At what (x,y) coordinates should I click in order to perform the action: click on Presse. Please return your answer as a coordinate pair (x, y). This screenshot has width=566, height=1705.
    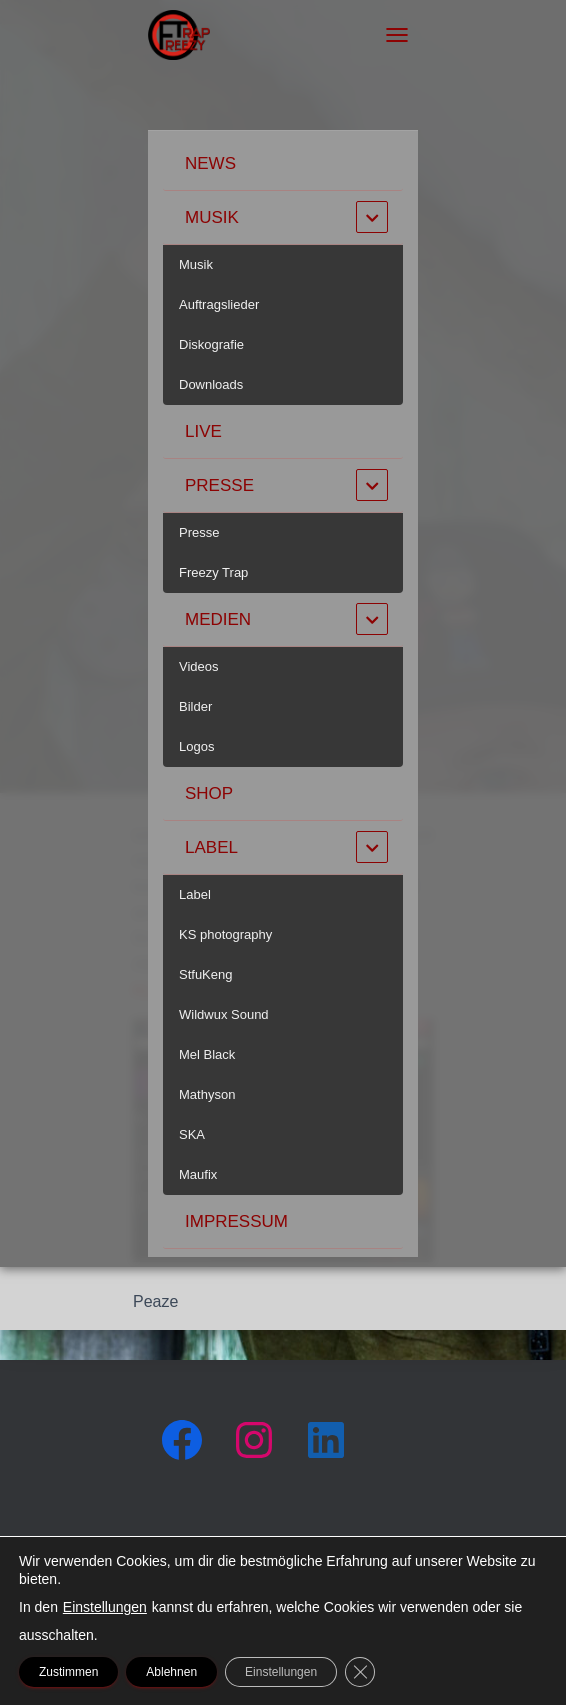
    Looking at the image, I should click on (219, 485).